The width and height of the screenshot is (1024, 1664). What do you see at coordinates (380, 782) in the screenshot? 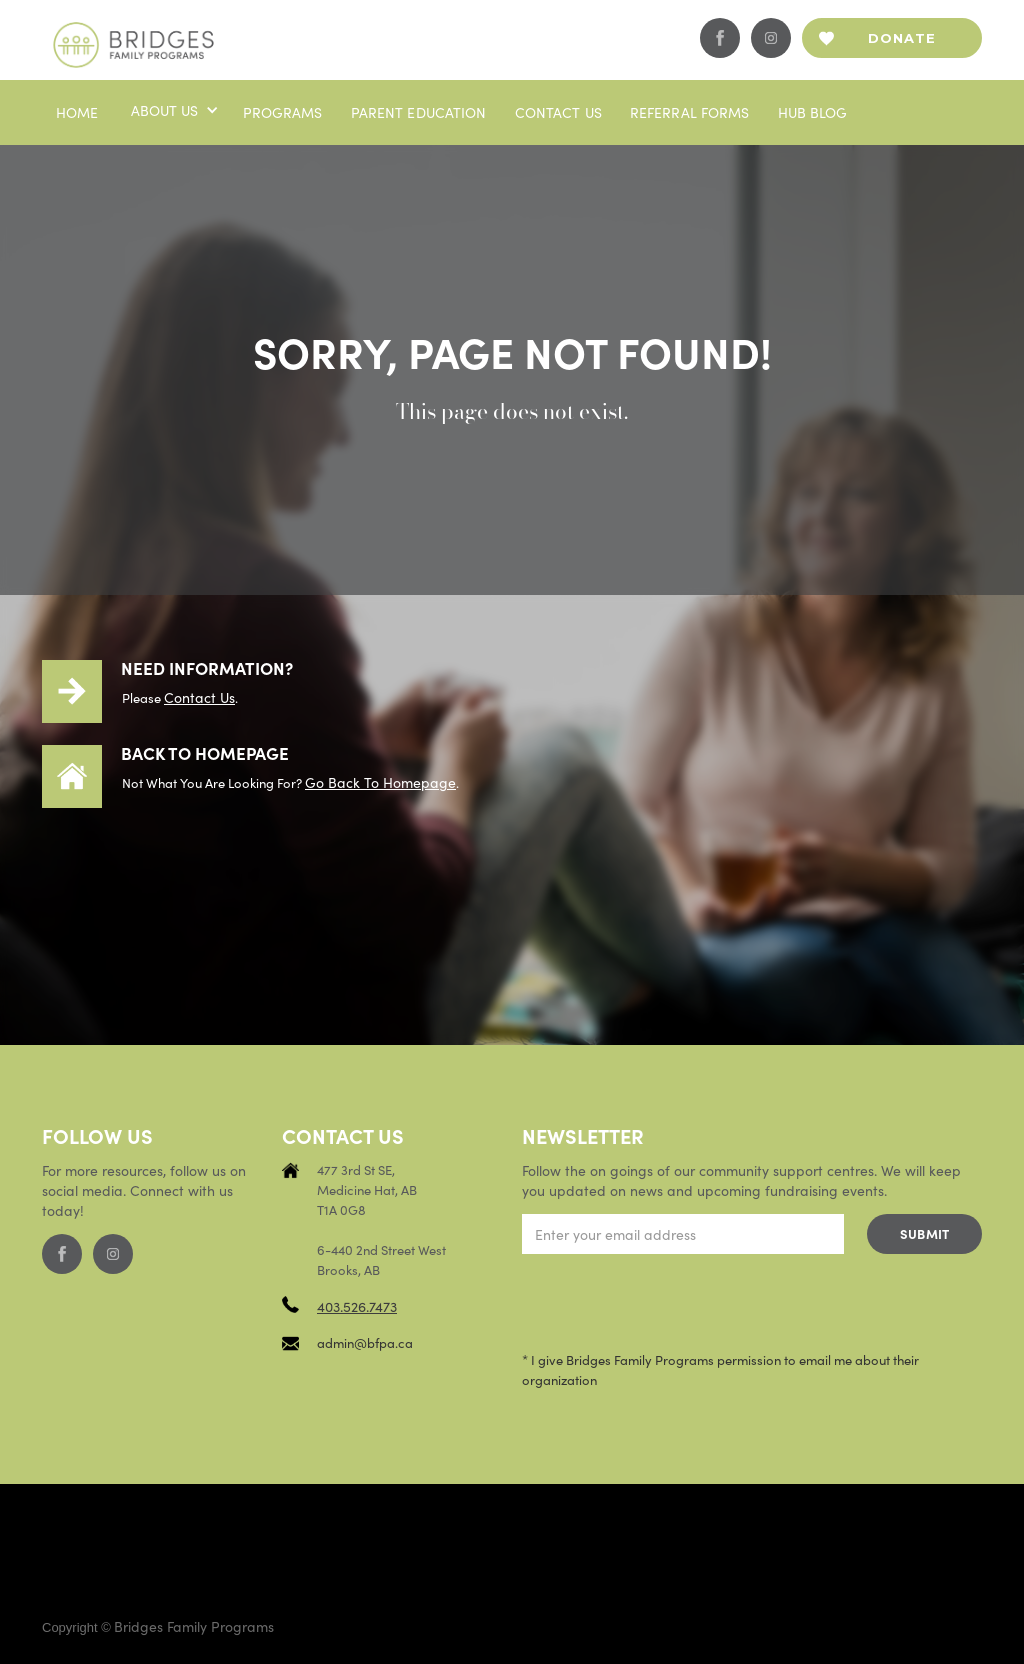
I see `Go back to homepage` at bounding box center [380, 782].